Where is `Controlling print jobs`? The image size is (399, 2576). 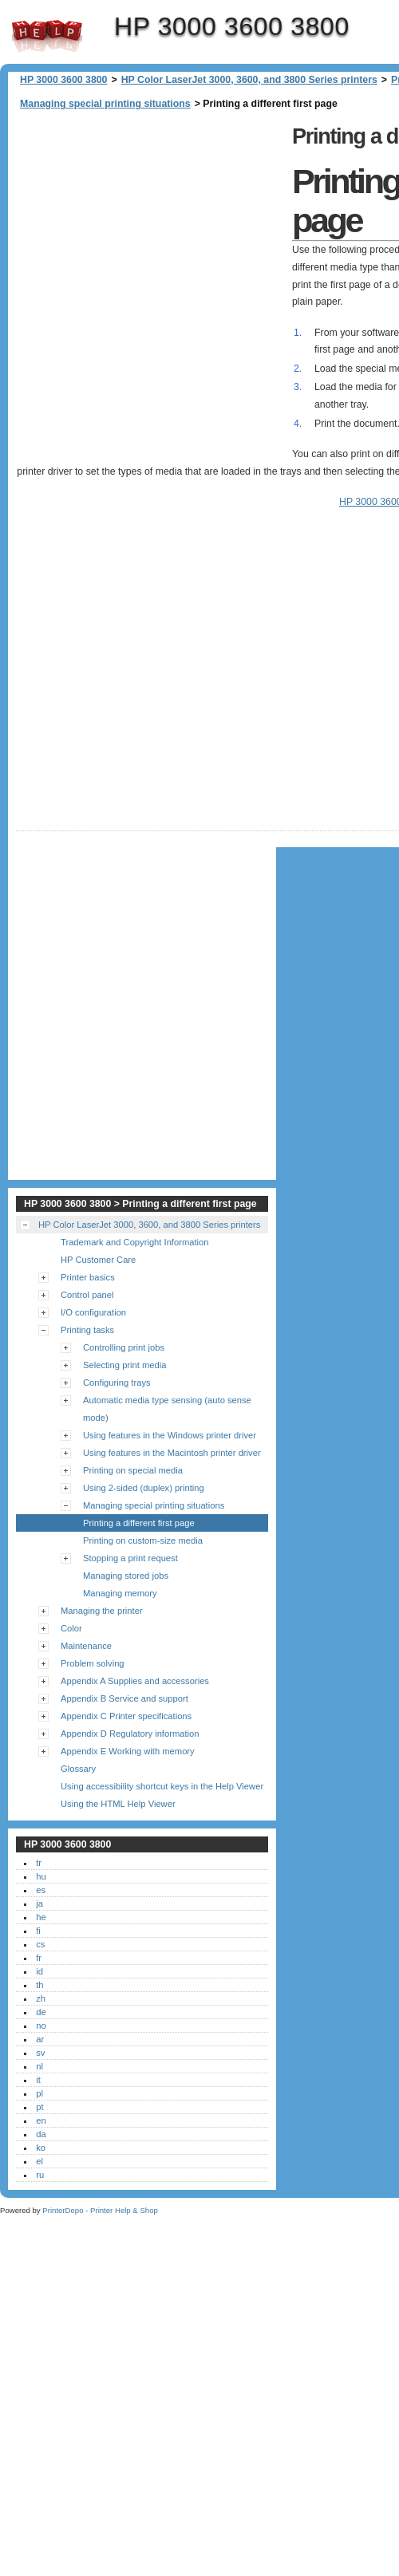
Controlling print jobs is located at coordinates (123, 1347).